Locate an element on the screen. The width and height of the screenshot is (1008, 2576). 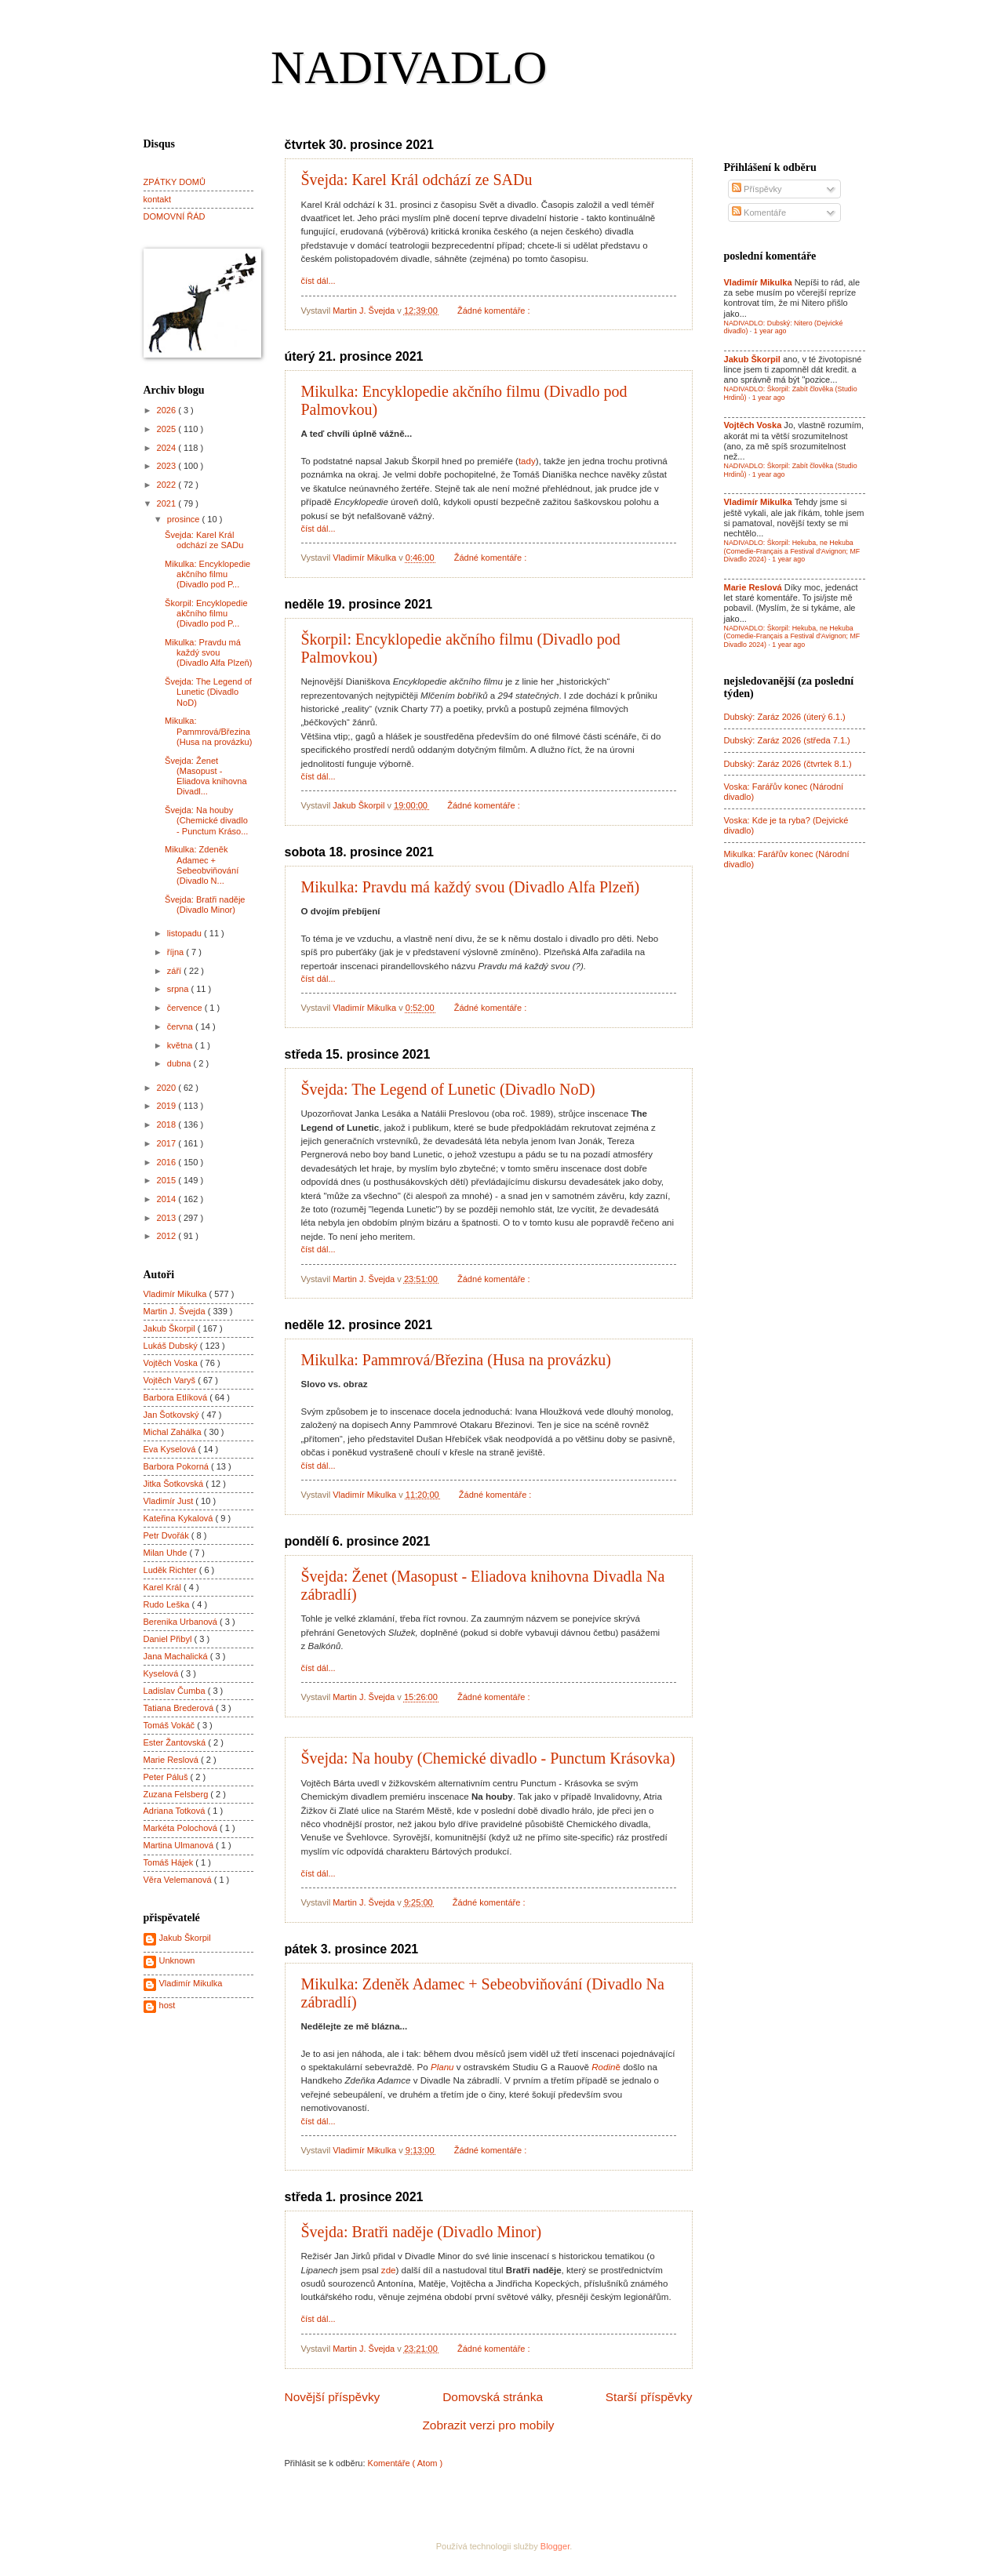
Novější příspěvky is located at coordinates (332, 2396).